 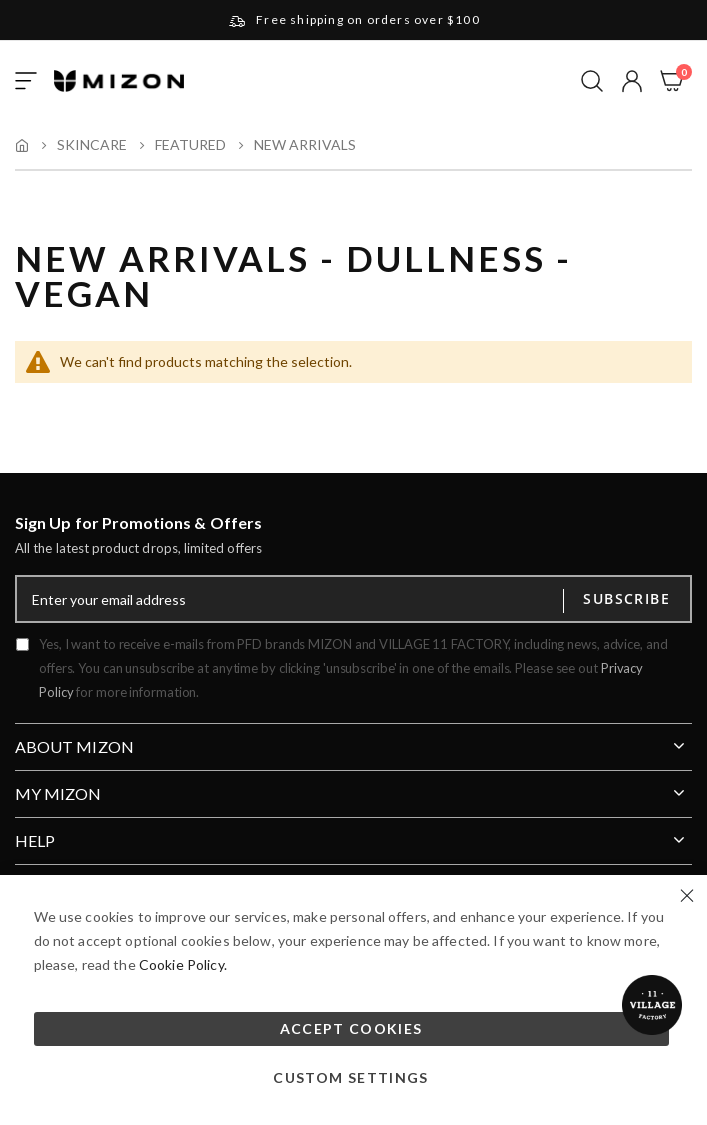 What do you see at coordinates (350, 1077) in the screenshot?
I see `Custom Settings` at bounding box center [350, 1077].